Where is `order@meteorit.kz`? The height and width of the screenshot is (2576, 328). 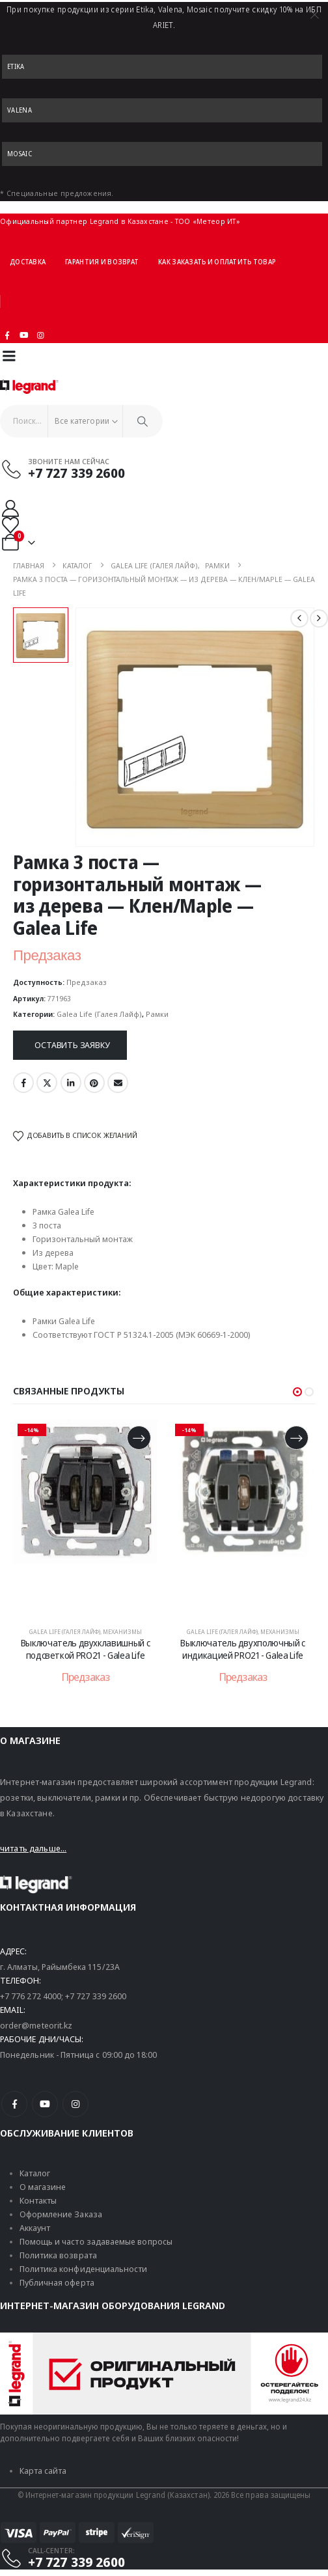
order@meteorit.kz is located at coordinates (36, 2025).